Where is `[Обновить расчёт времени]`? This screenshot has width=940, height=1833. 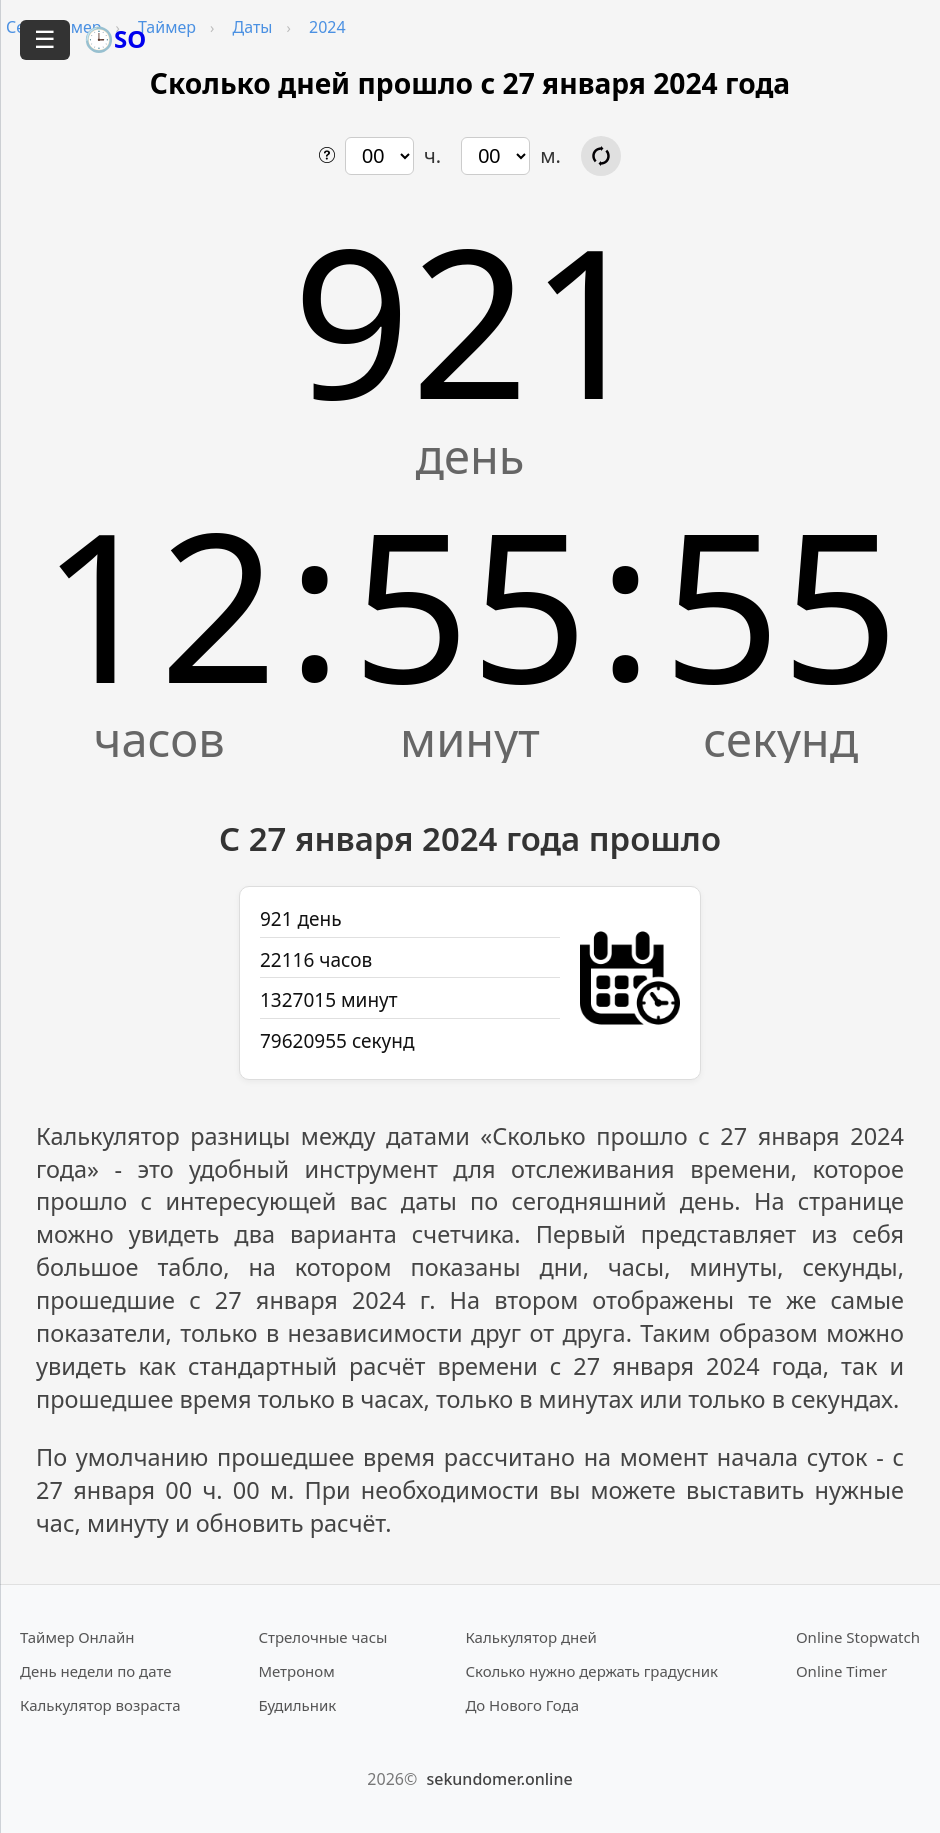
[Обновить расчёт времени] is located at coordinates (601, 156).